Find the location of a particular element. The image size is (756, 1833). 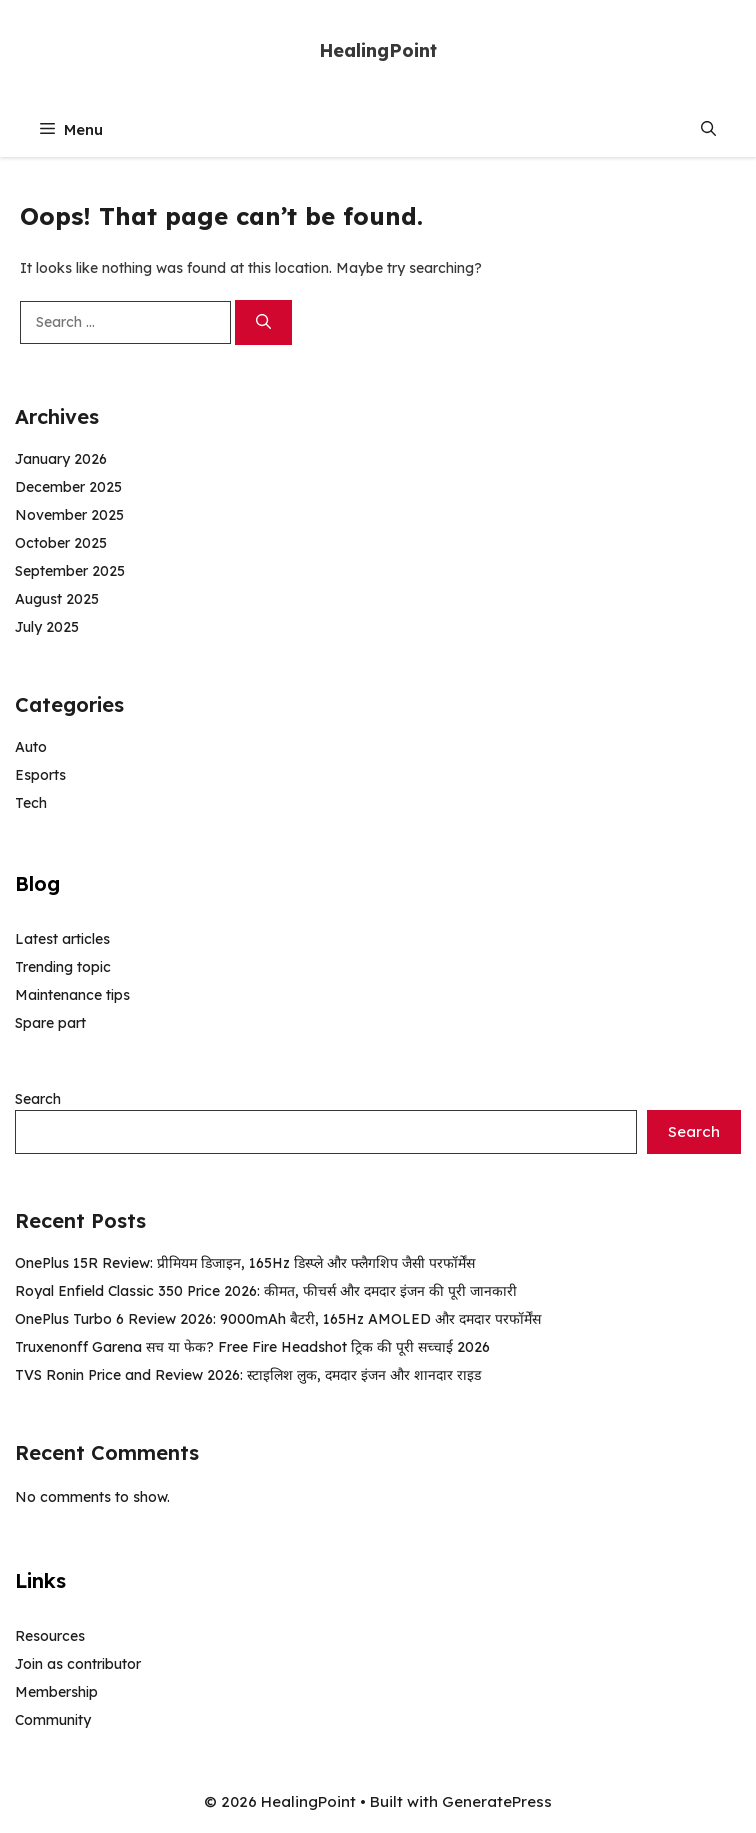

Latest articles is located at coordinates (62, 939).